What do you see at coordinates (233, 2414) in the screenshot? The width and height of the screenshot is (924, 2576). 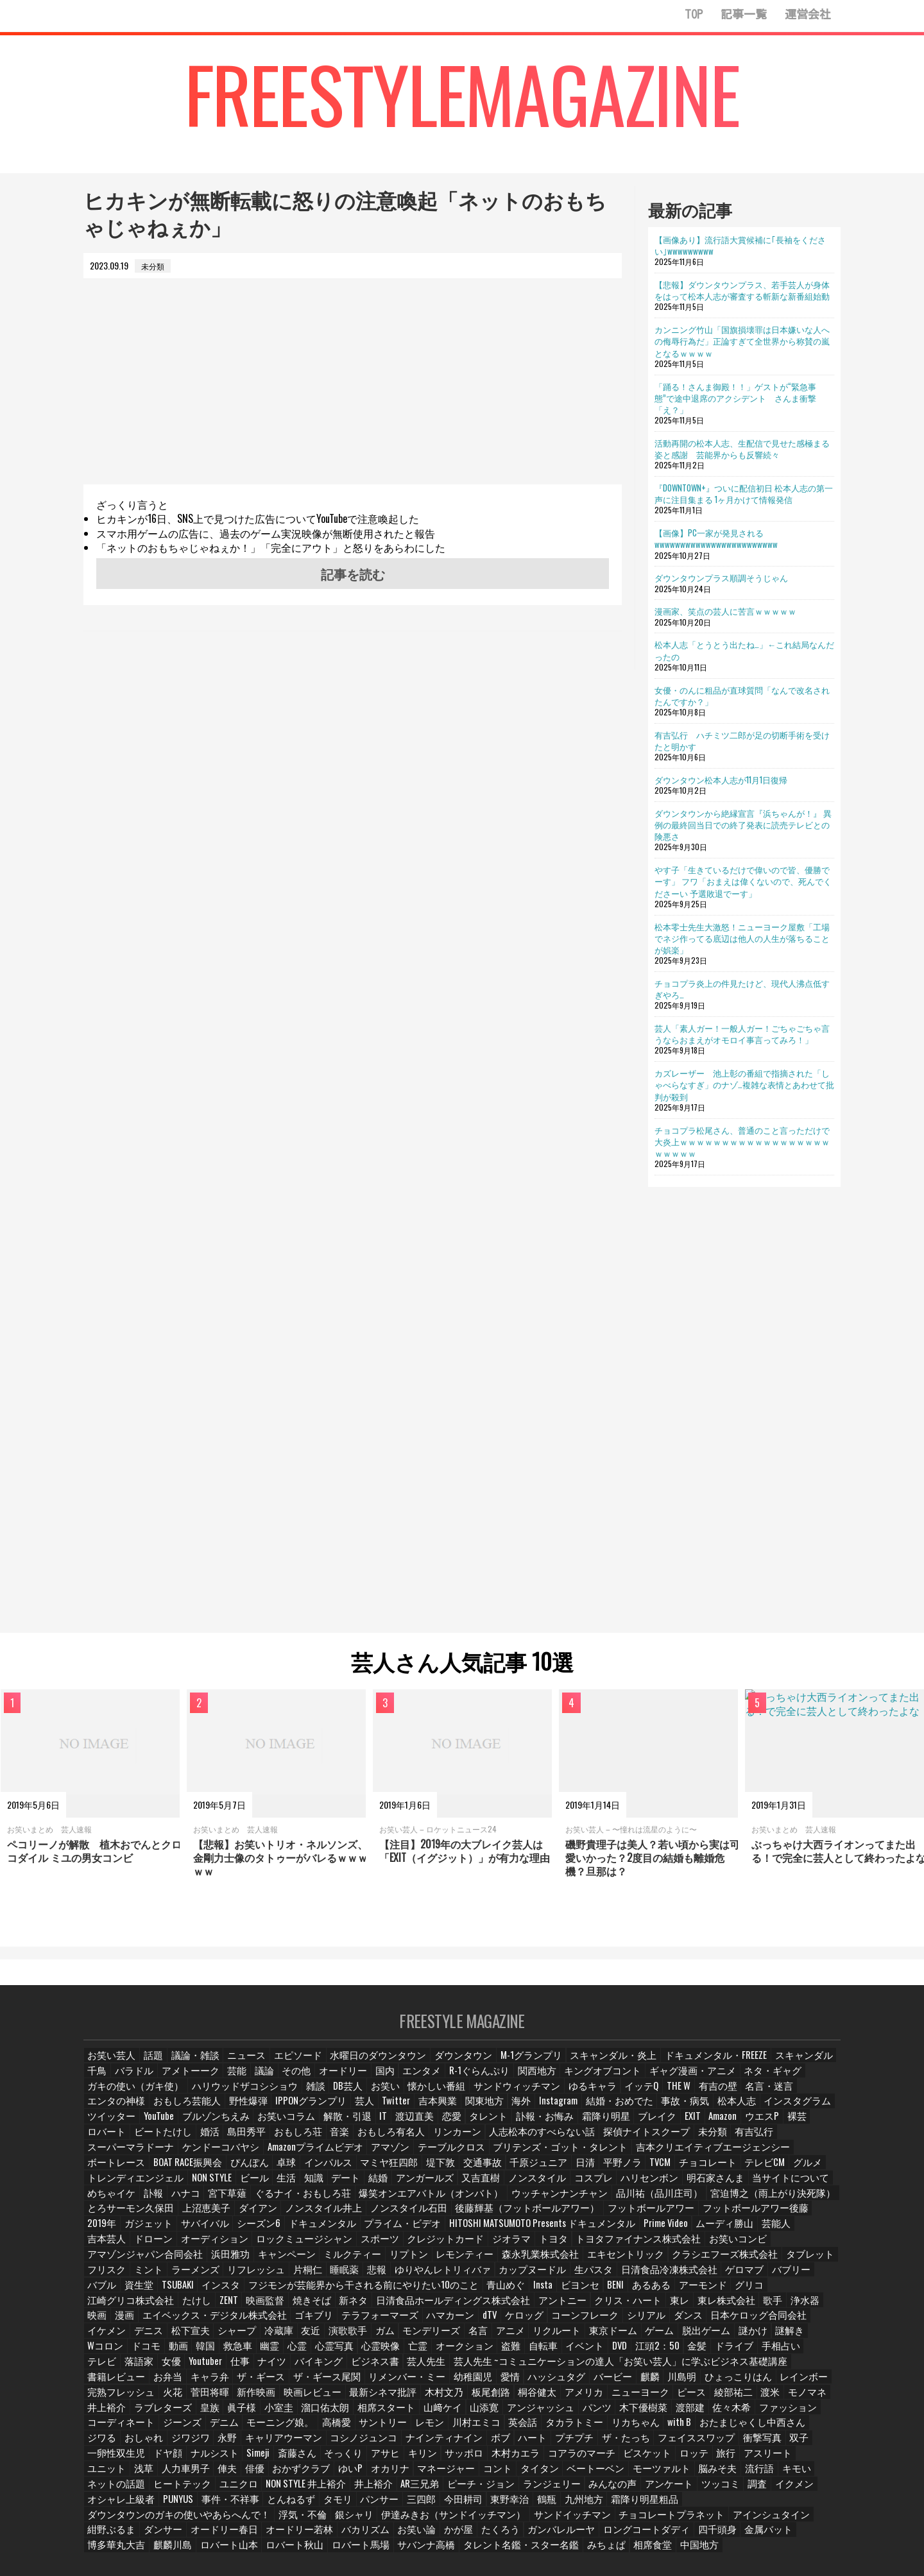 I see `ジワる` at bounding box center [233, 2414].